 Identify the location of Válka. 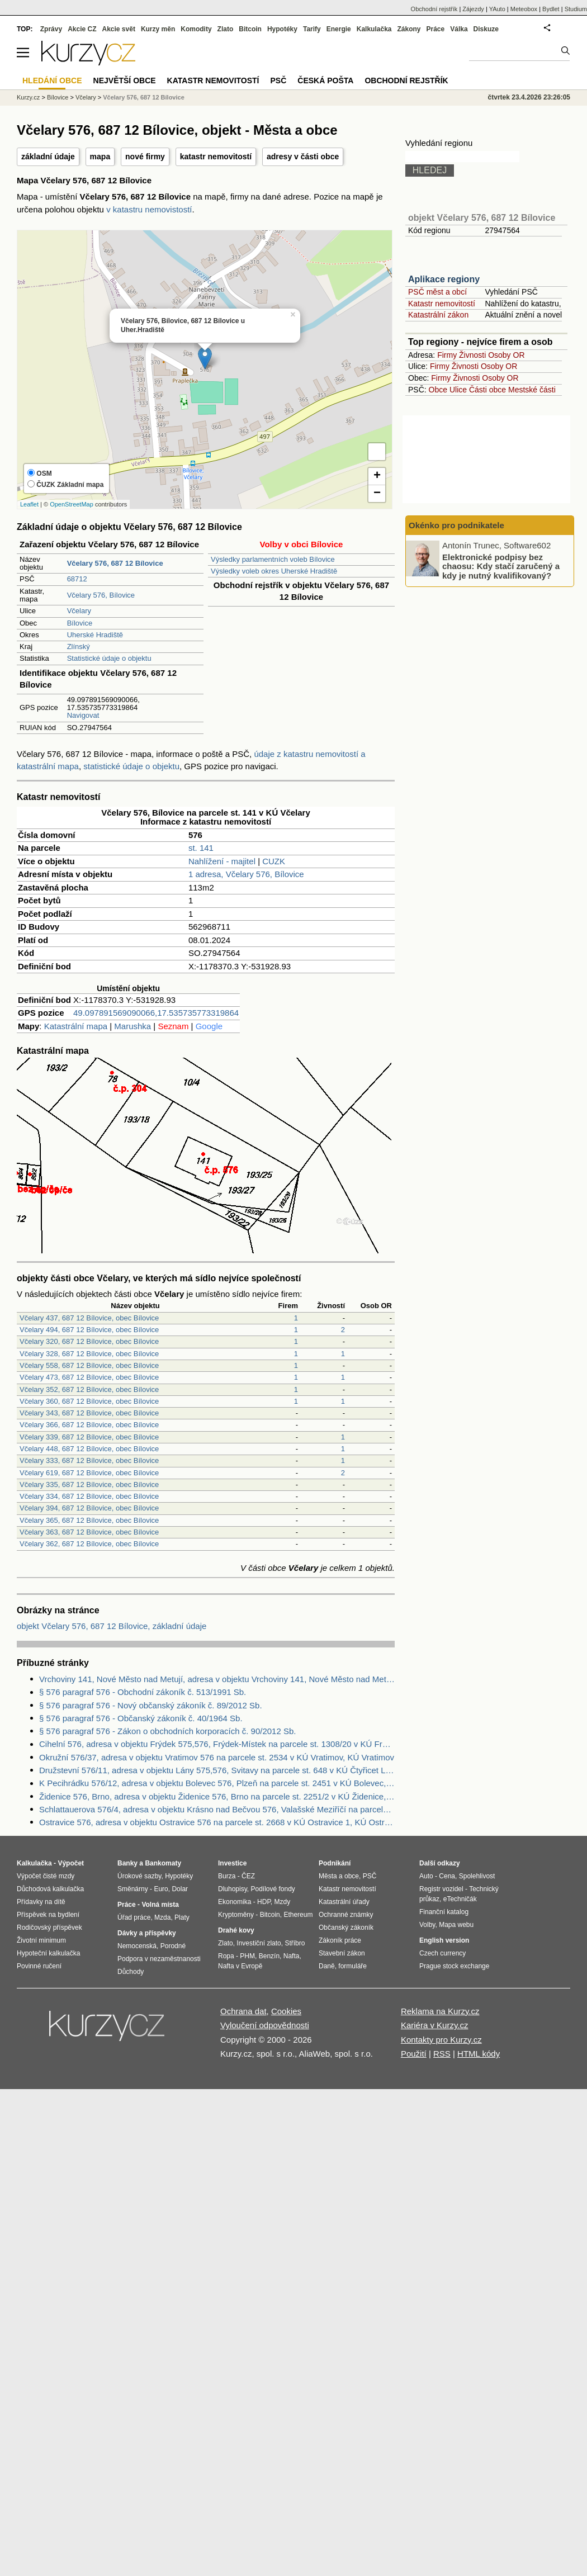
(458, 29).